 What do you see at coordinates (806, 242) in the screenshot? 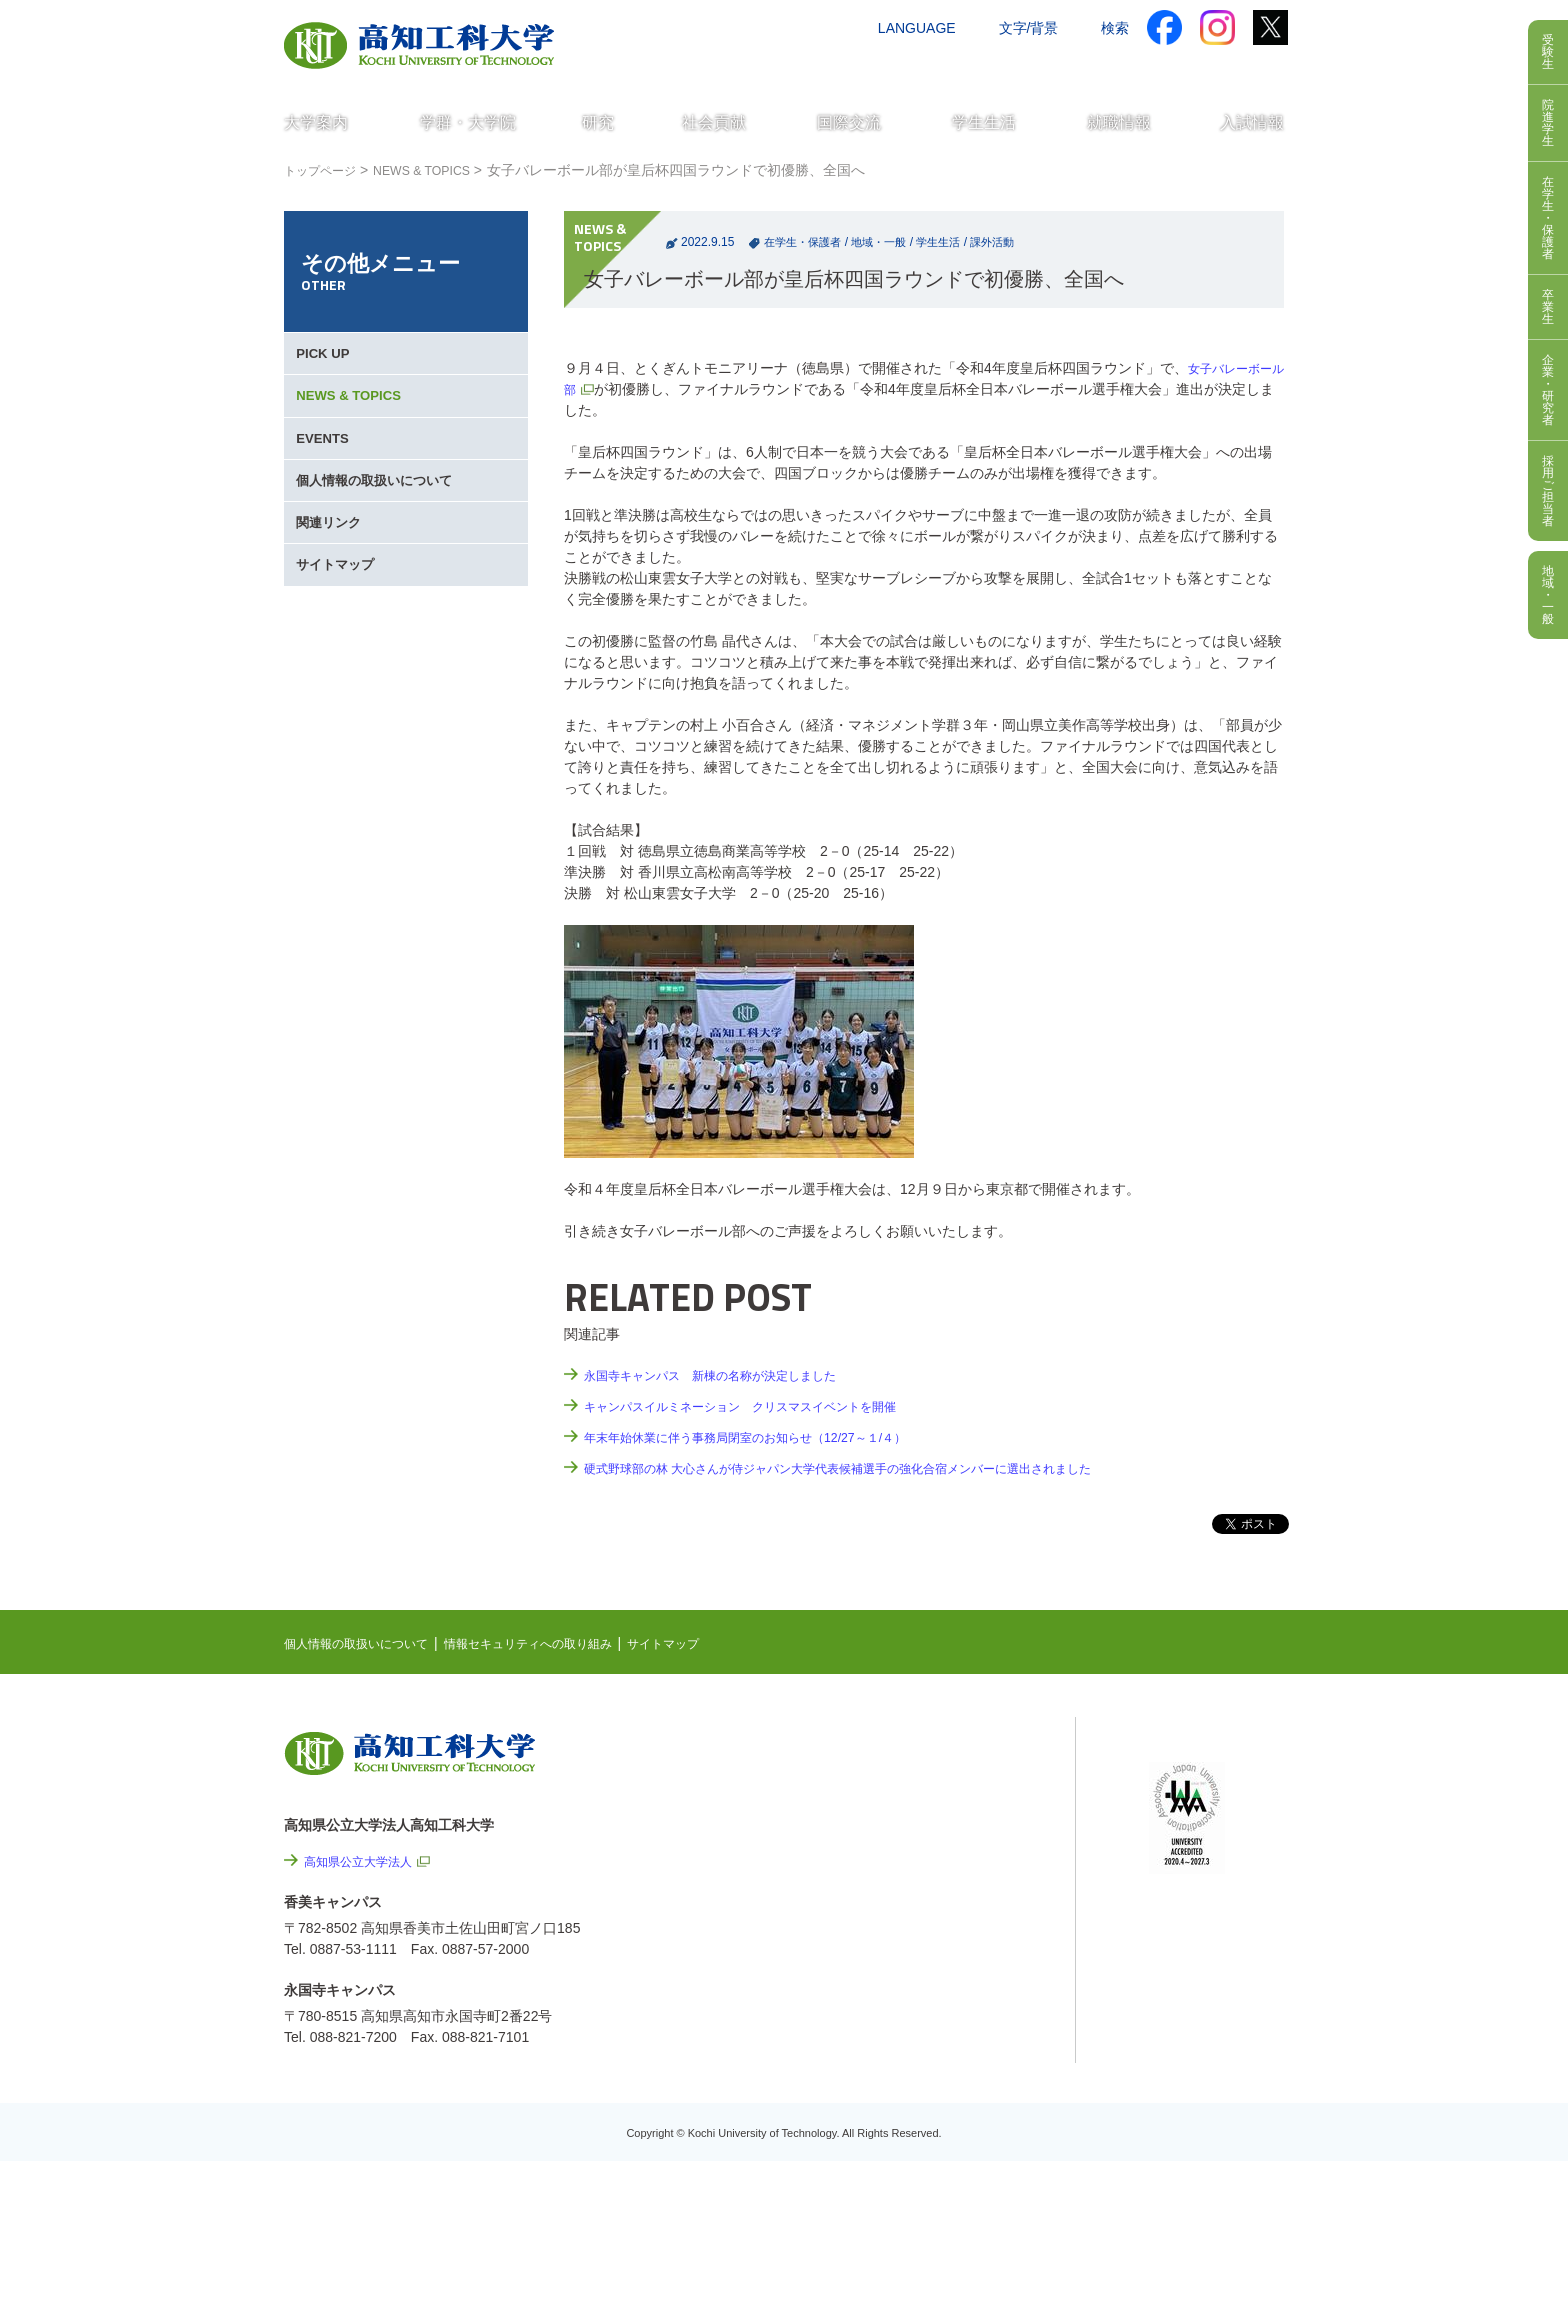
I see `在学生・保護者` at bounding box center [806, 242].